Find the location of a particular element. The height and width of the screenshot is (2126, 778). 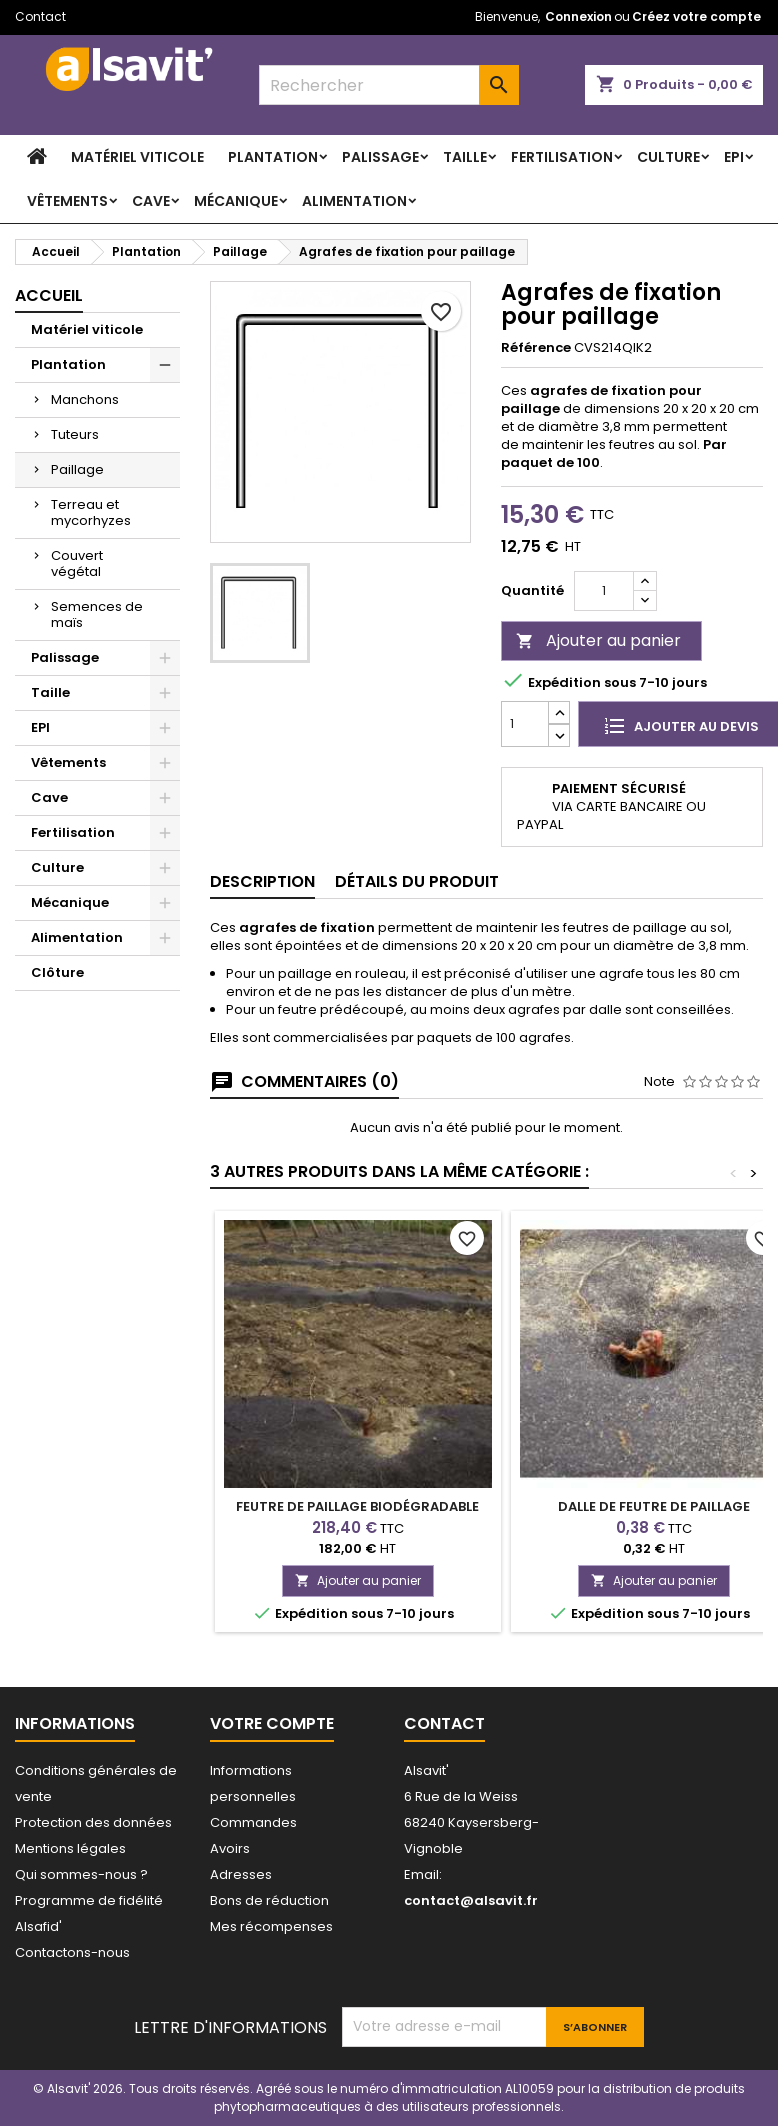

Description [tab] is located at coordinates (262, 881).